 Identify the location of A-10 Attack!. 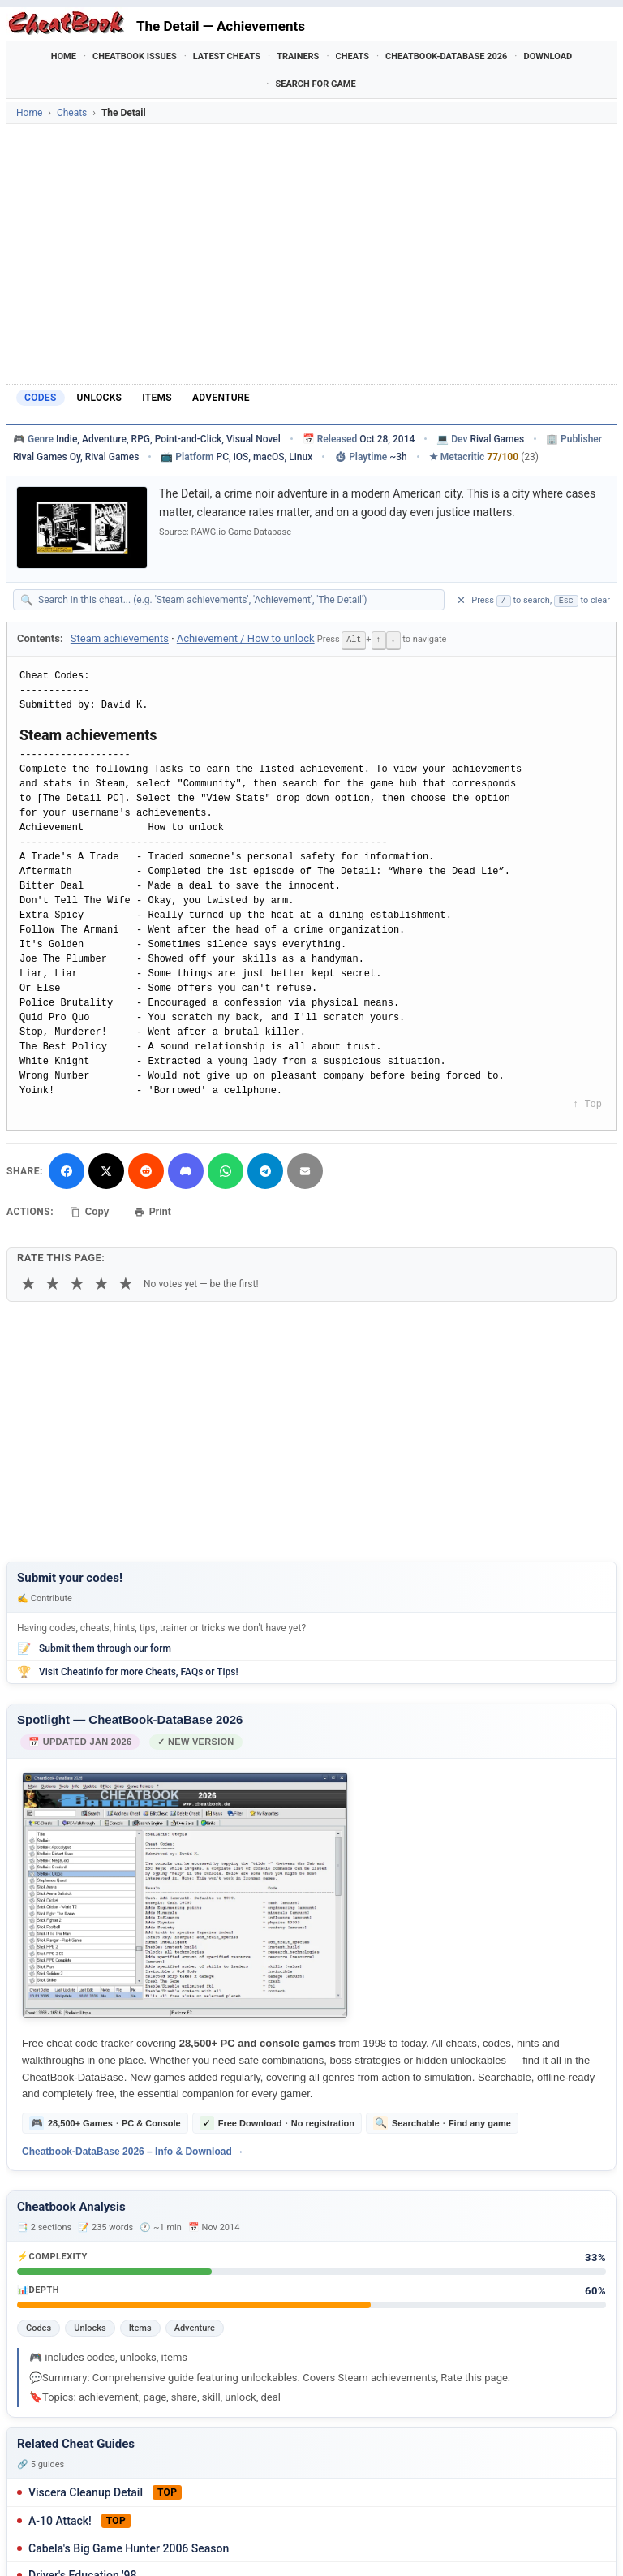
(60, 2519).